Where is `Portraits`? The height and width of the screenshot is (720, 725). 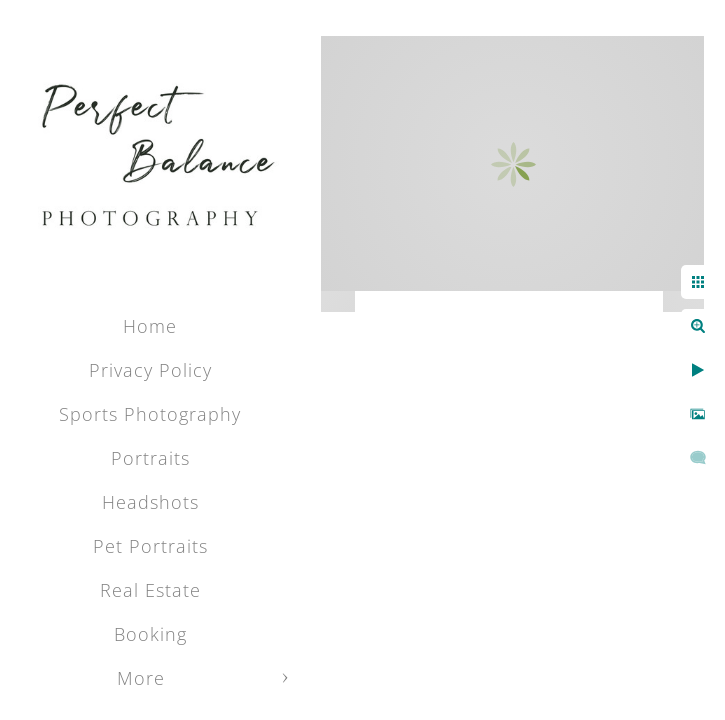
Portraits is located at coordinates (150, 458).